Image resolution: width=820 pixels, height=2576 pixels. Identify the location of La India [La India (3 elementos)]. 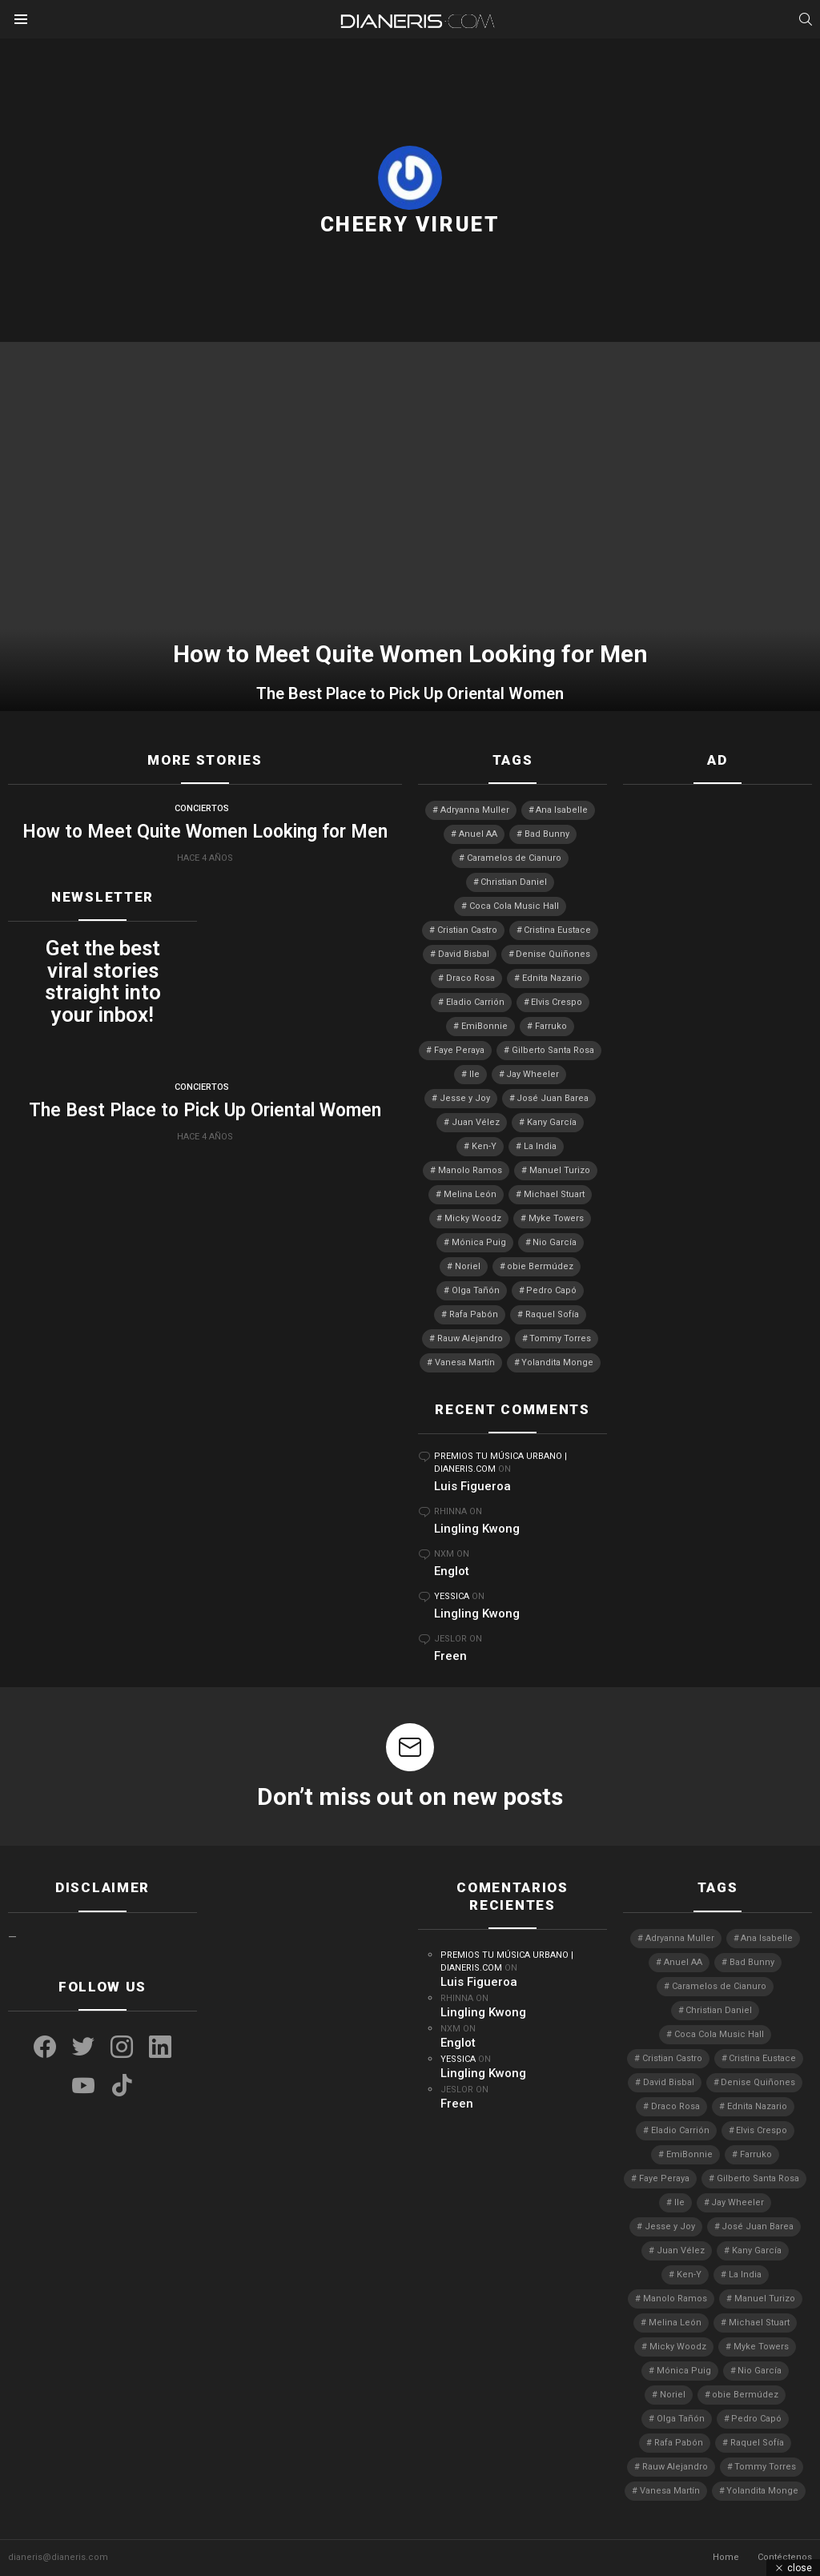
(540, 1146).